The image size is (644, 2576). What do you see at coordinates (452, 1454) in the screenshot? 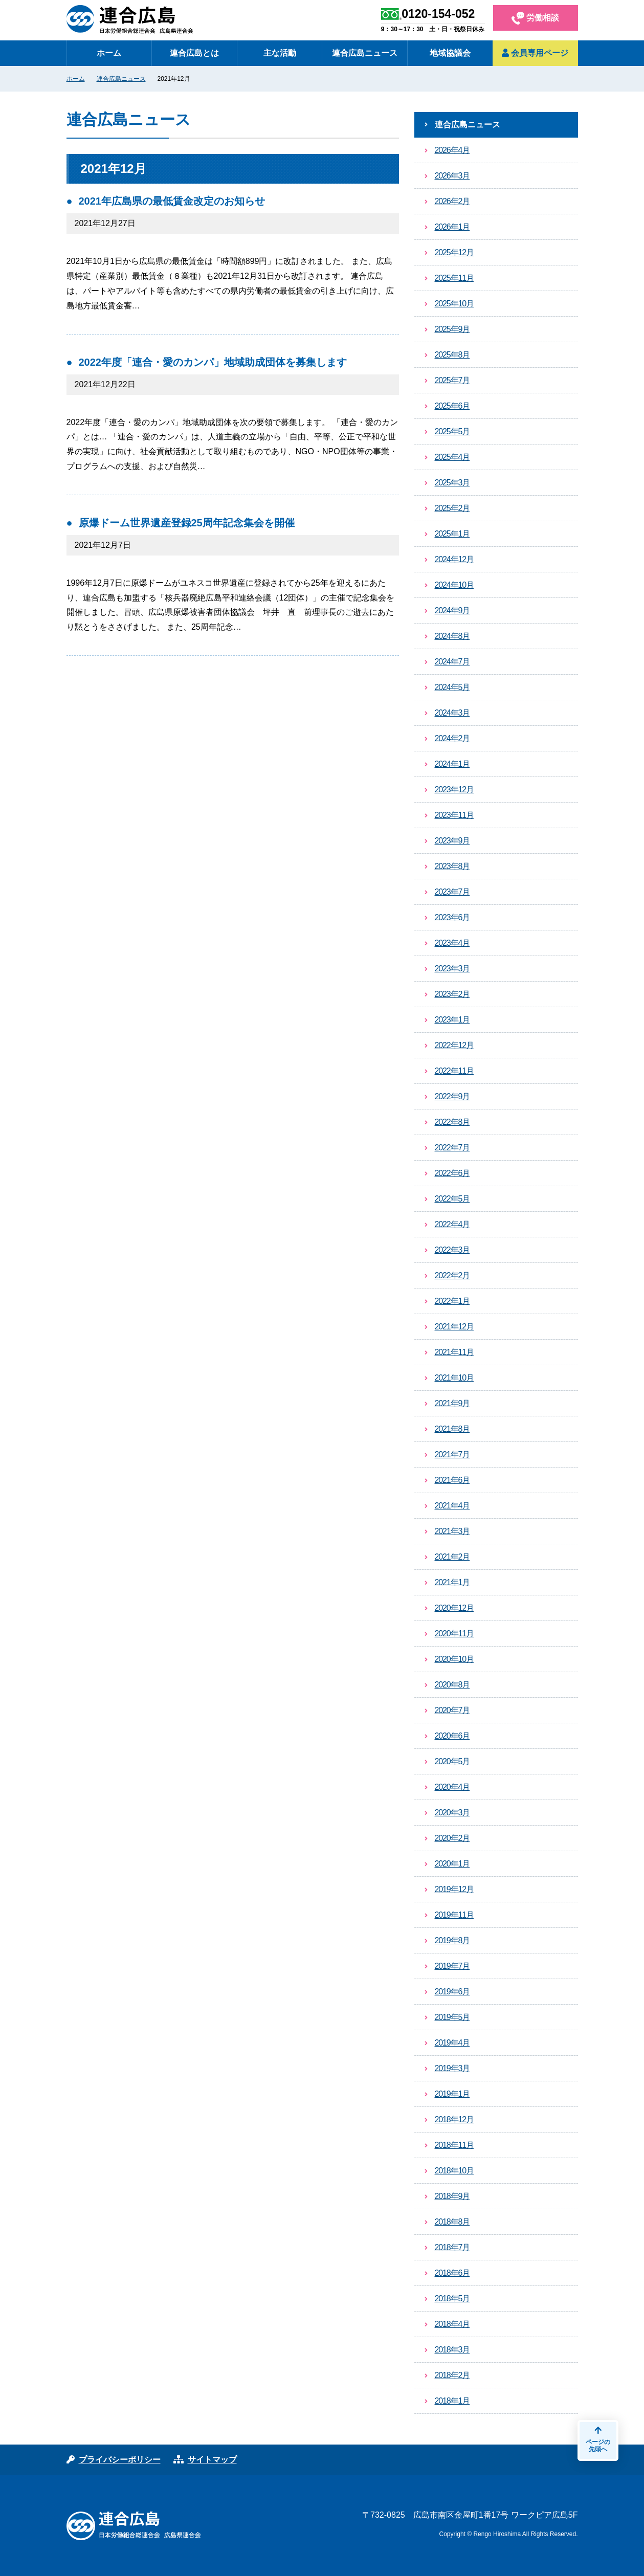
I see `2021年7月` at bounding box center [452, 1454].